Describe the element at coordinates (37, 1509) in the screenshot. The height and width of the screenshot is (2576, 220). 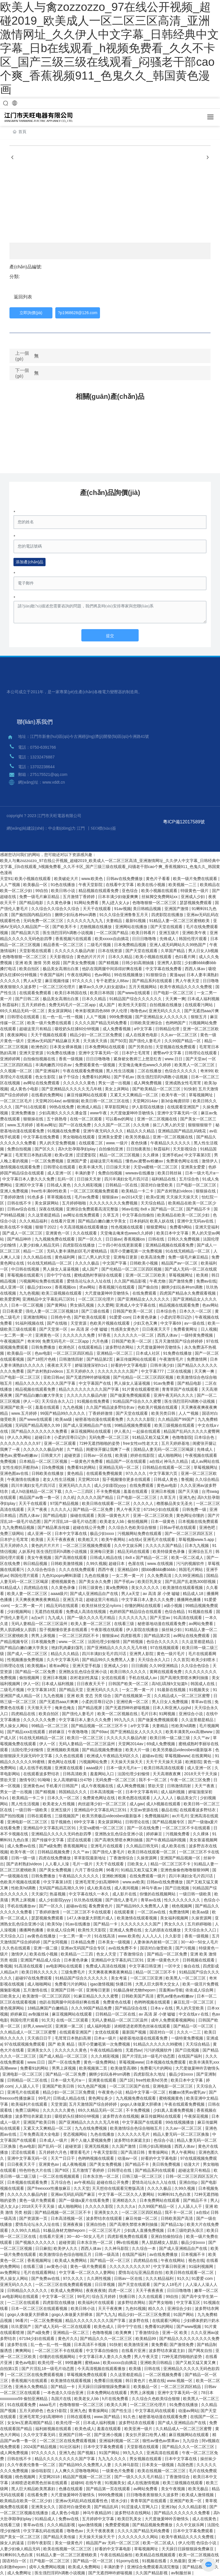
I see `天天艹夜夜` at that location.